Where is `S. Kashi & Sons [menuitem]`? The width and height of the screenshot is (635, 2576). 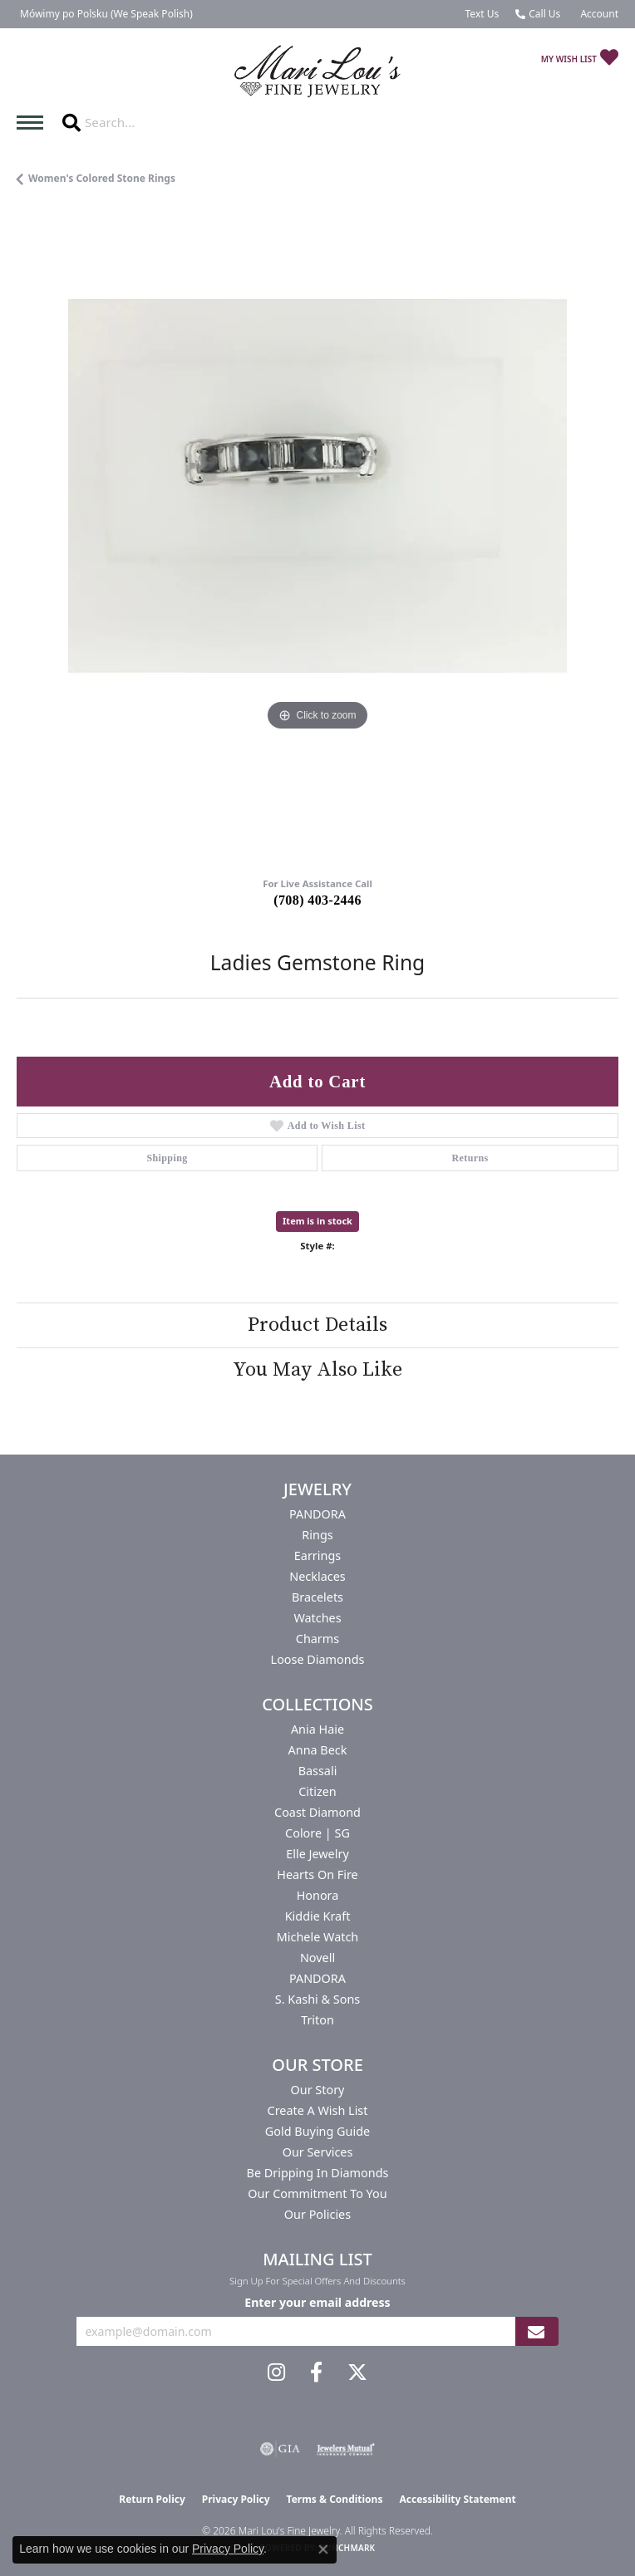 S. Kashi & Sons [menuitem] is located at coordinates (317, 1999).